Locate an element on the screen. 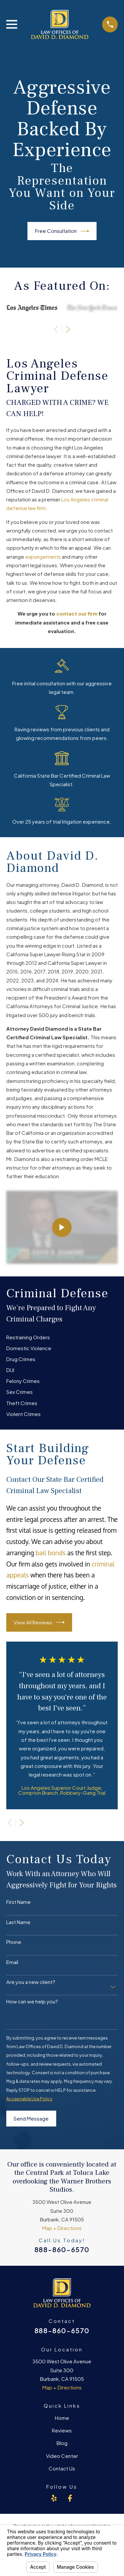 The height and width of the screenshot is (2576, 124). First Name is located at coordinates (18, 1902).